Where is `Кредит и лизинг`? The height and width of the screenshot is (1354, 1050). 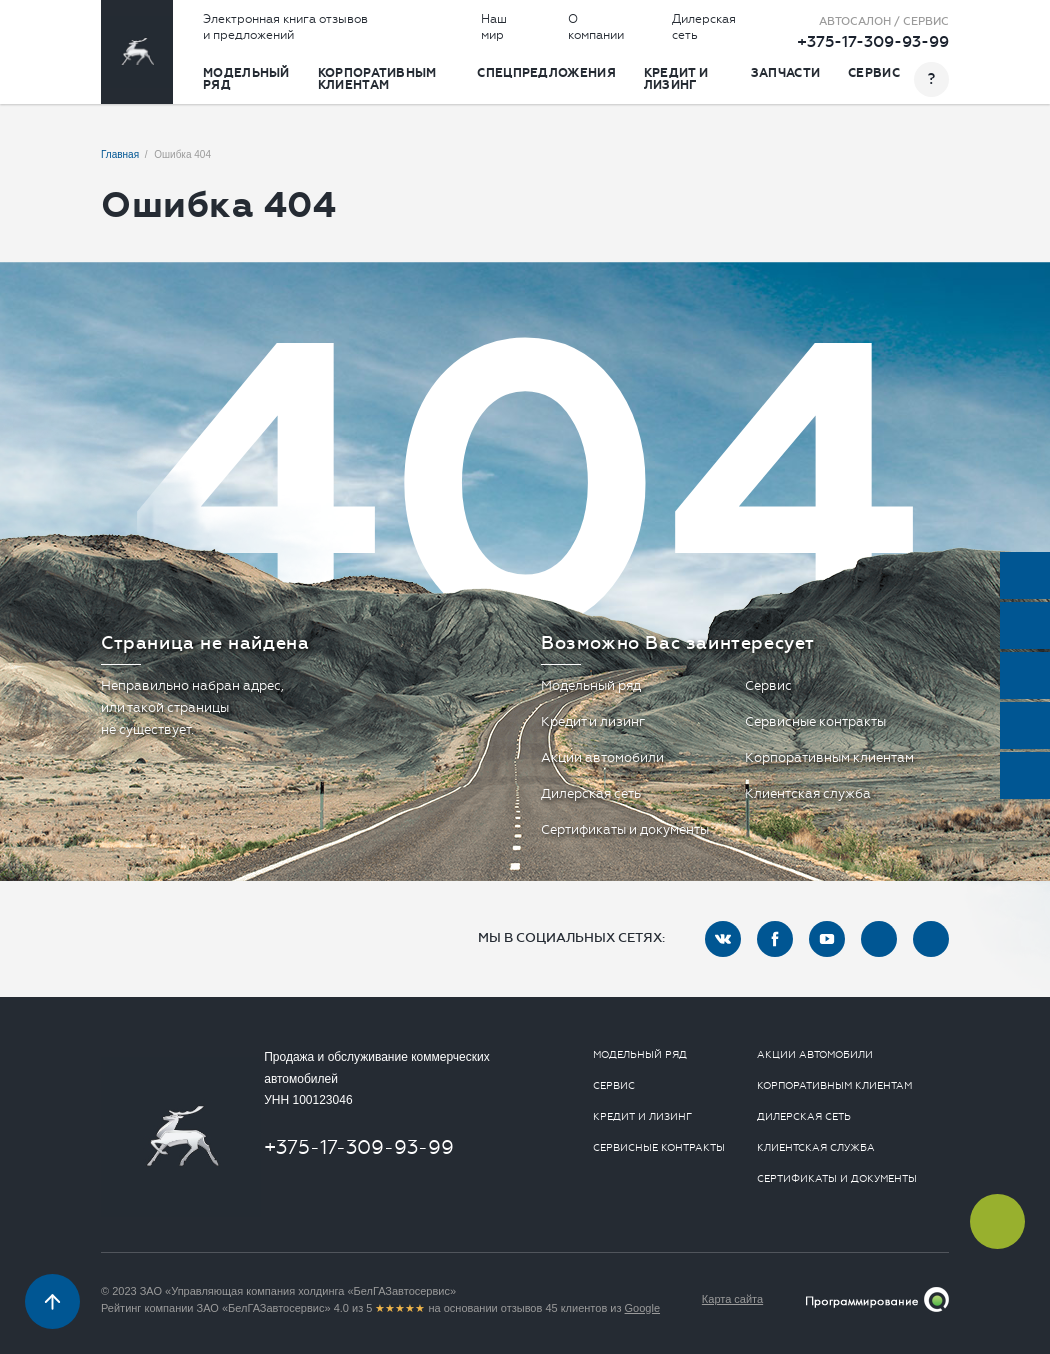
Кредит и лизинг is located at coordinates (676, 79).